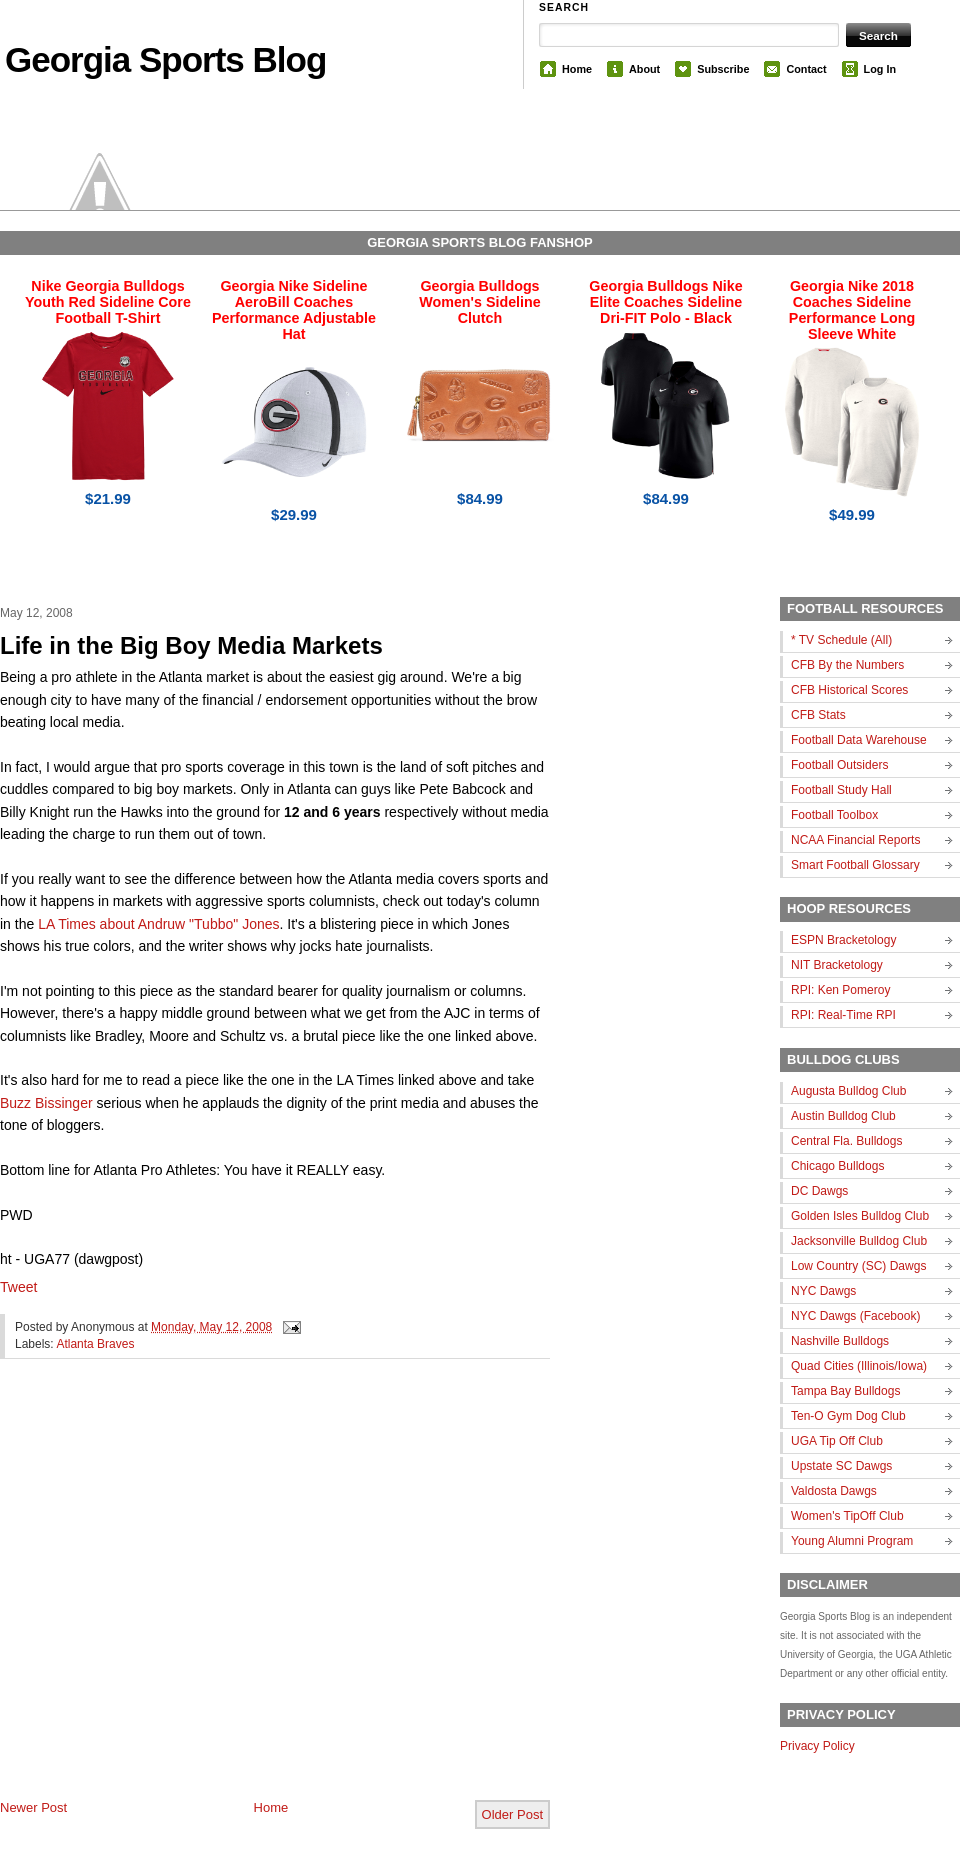 This screenshot has height=1849, width=960. I want to click on NCAA Financial Reports, so click(855, 840).